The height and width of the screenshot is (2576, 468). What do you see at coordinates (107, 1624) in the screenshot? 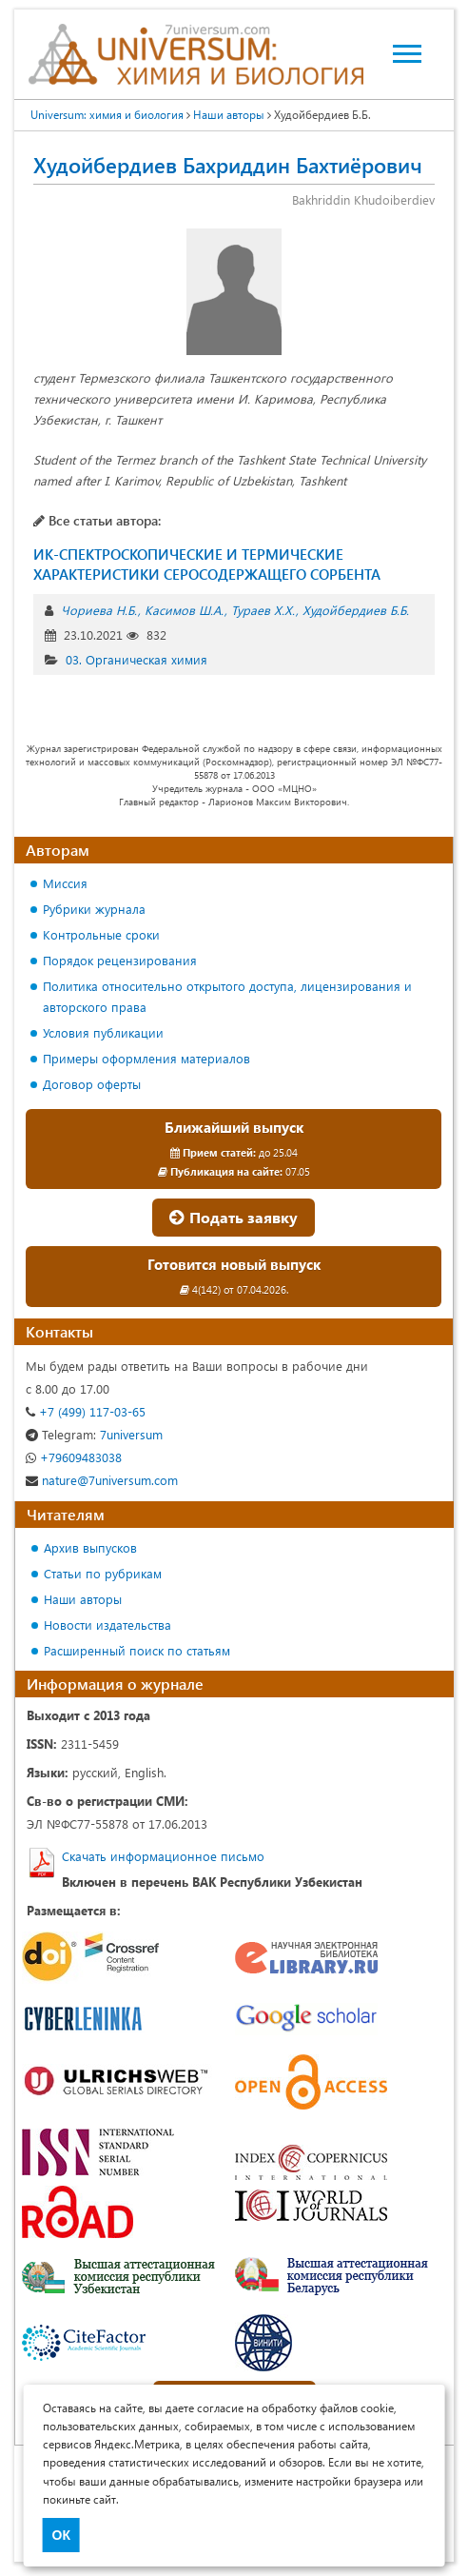
I see `Новости издательства` at bounding box center [107, 1624].